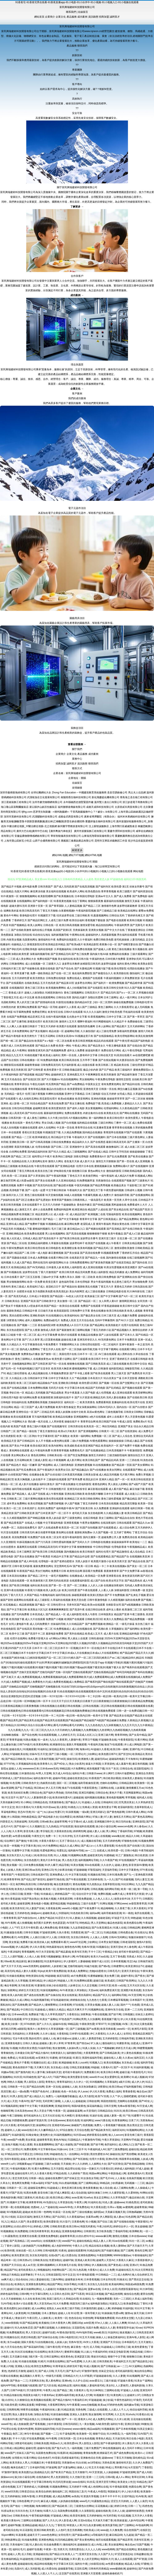  Describe the element at coordinates (39, 16) in the screenshot. I see `網站首頁` at that location.